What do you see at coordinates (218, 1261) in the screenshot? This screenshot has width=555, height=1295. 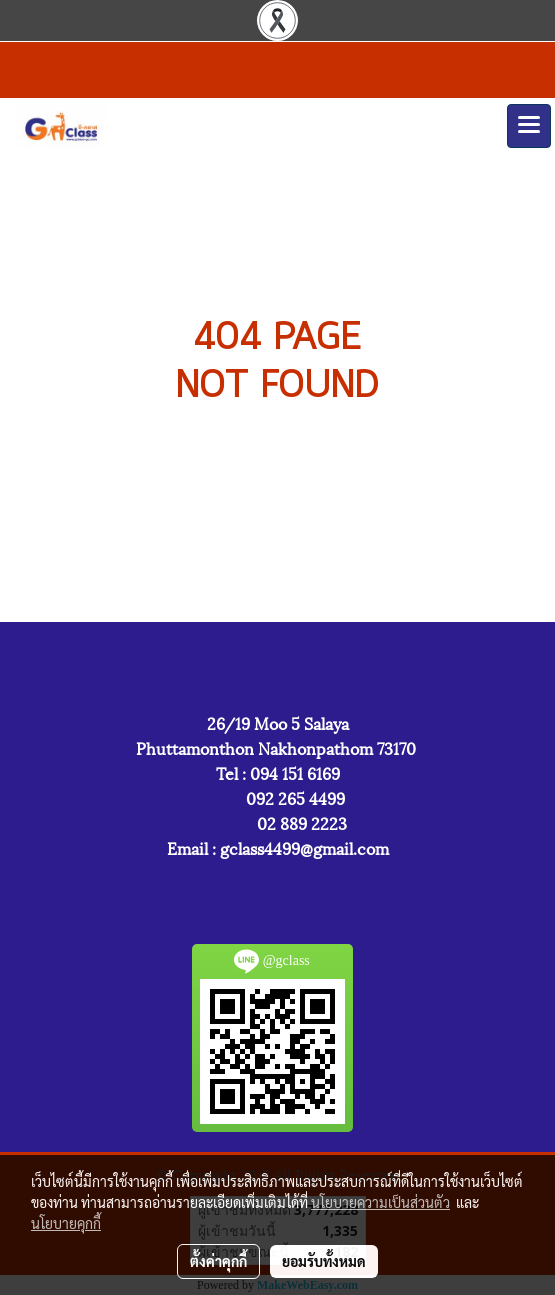 I see `ตั้งค่าคุกกี้` at bounding box center [218, 1261].